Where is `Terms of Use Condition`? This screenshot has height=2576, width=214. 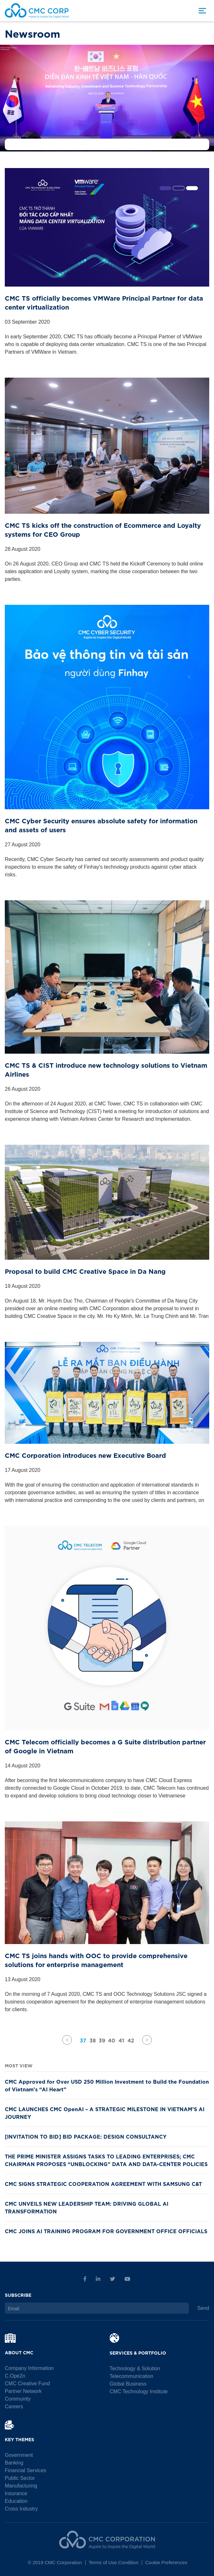 Terms of Use Condition is located at coordinates (113, 2562).